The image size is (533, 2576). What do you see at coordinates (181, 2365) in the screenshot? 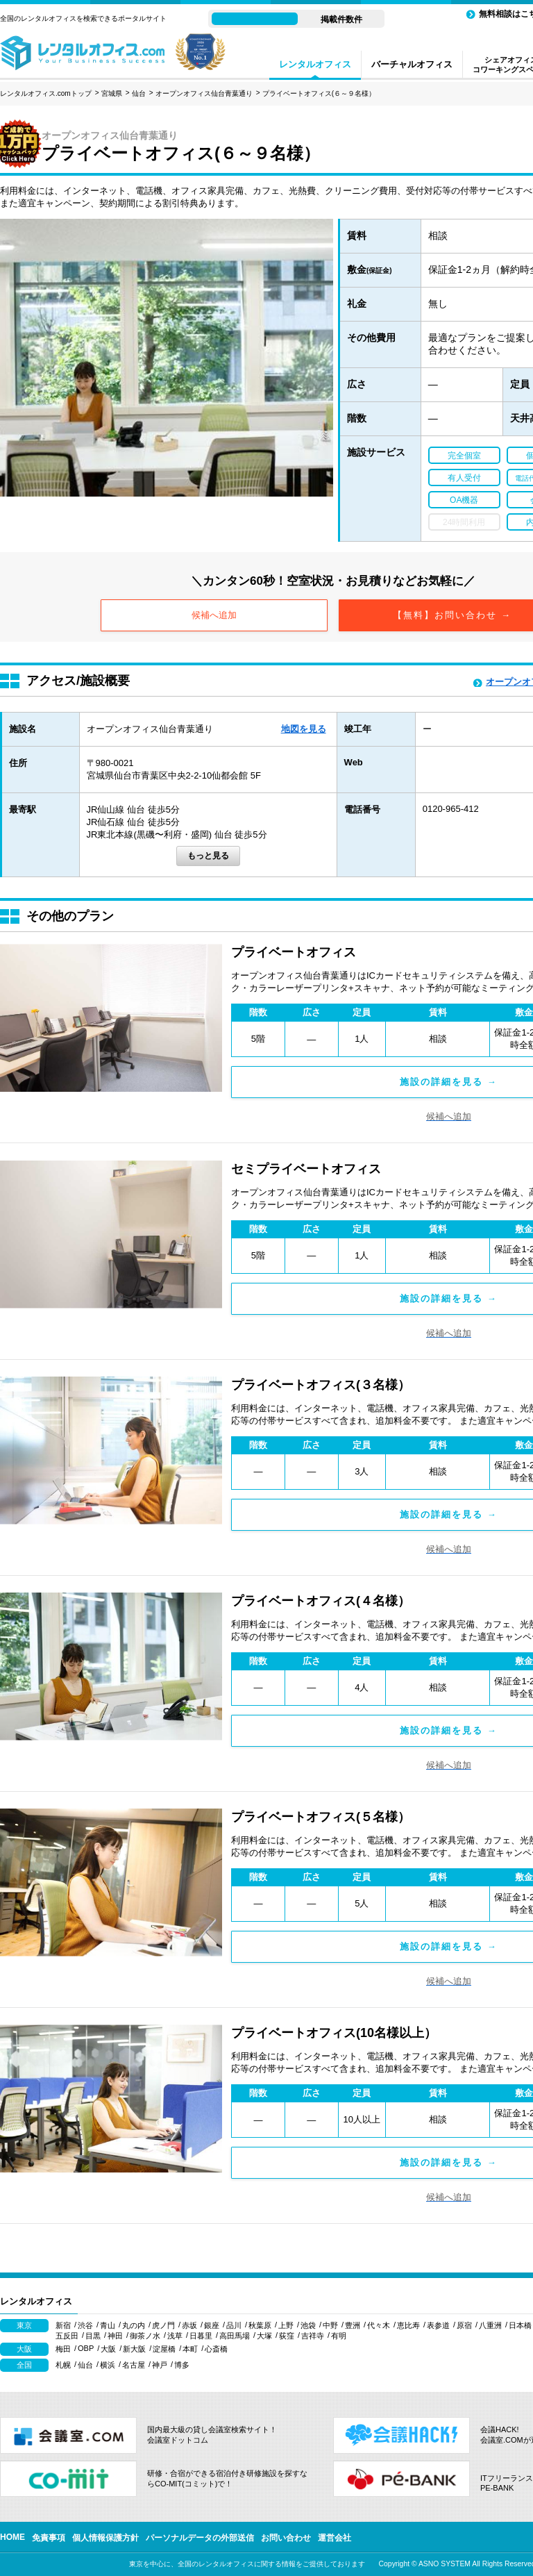
I see `博多` at bounding box center [181, 2365].